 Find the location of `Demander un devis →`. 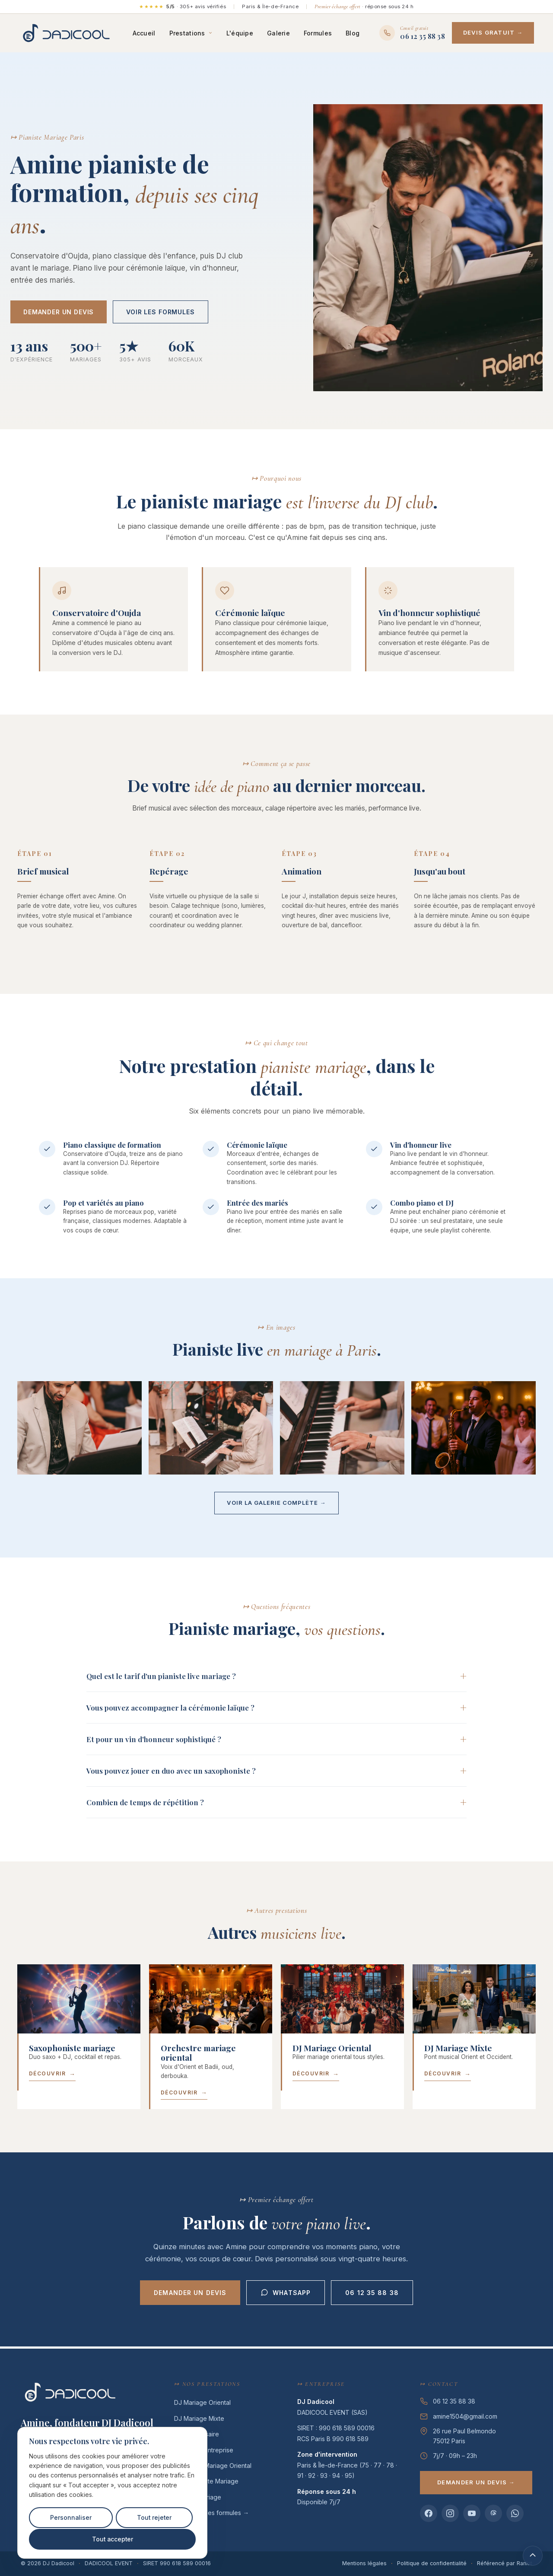

Demander un devis → is located at coordinates (476, 2482).